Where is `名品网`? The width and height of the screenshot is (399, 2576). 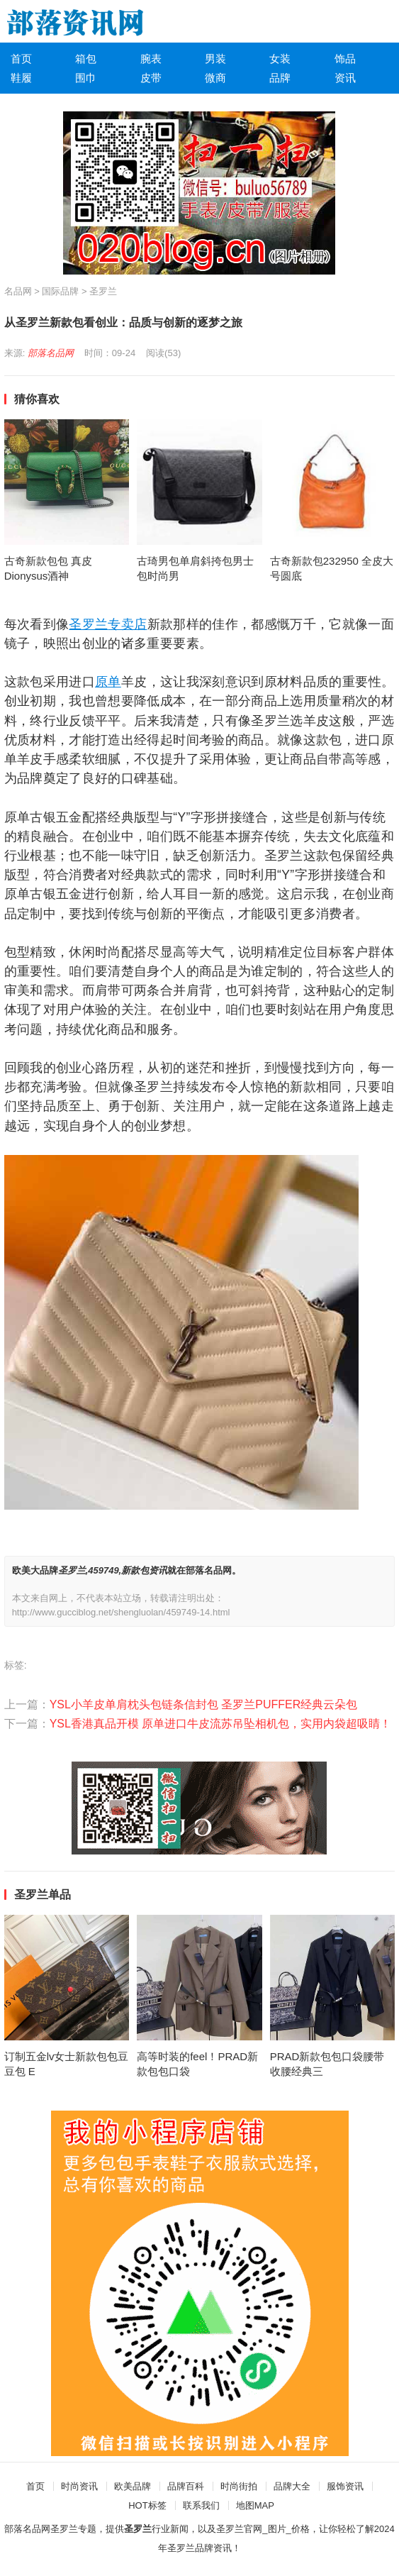 名品网 is located at coordinates (18, 291).